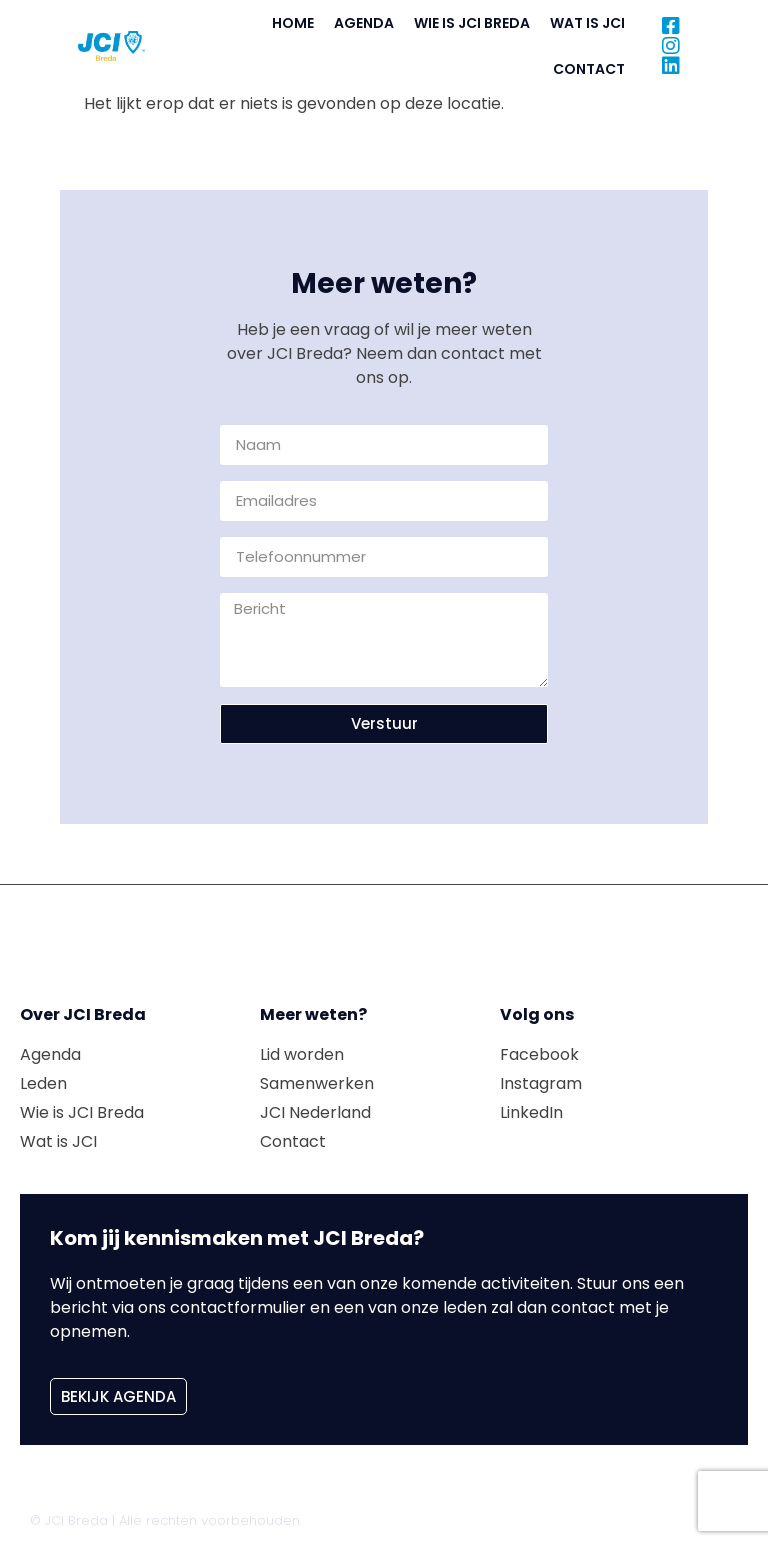 This screenshot has height=1545, width=768. I want to click on Contact, so click(589, 69).